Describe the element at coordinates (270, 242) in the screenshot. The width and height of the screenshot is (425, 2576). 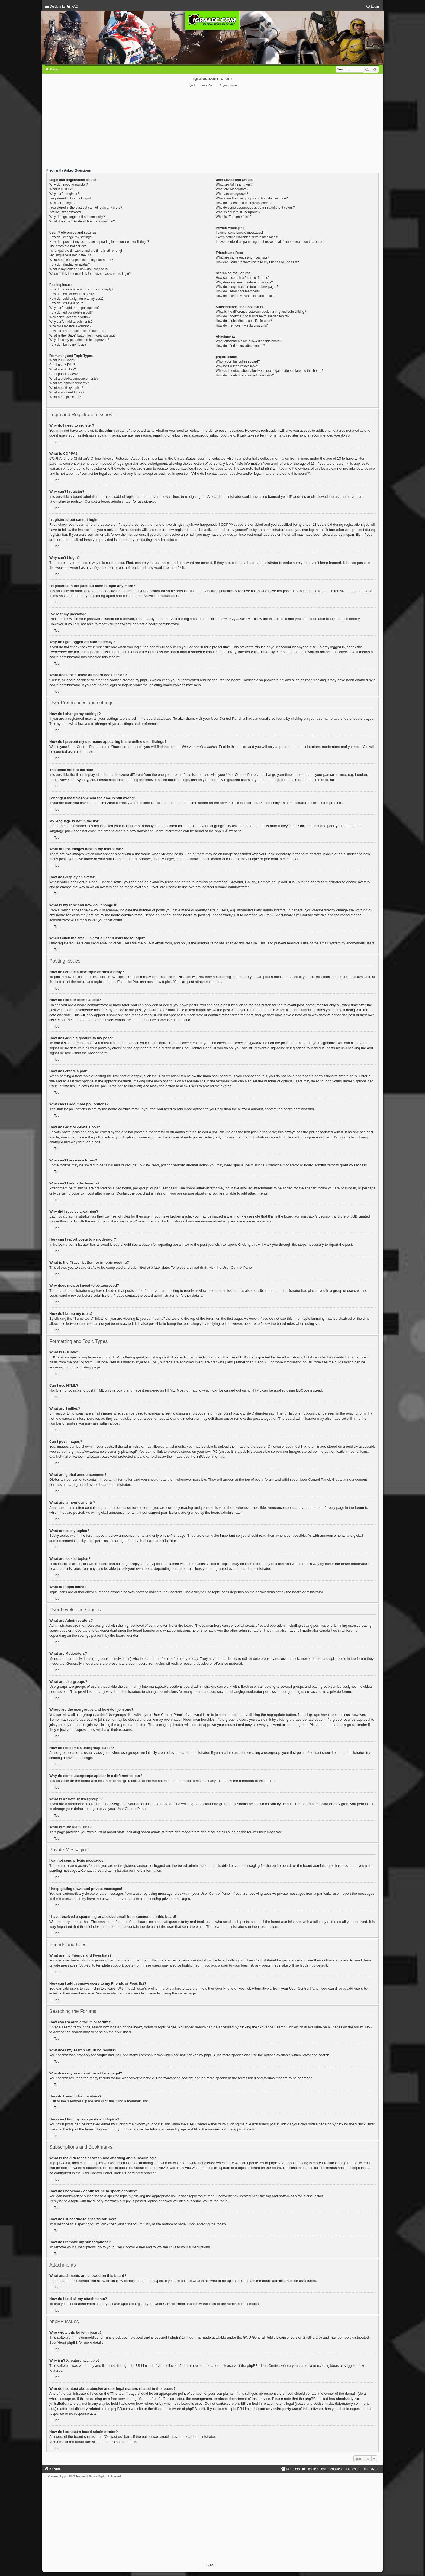
I see `I have received a spamming or abusive email from someone on this board!` at that location.